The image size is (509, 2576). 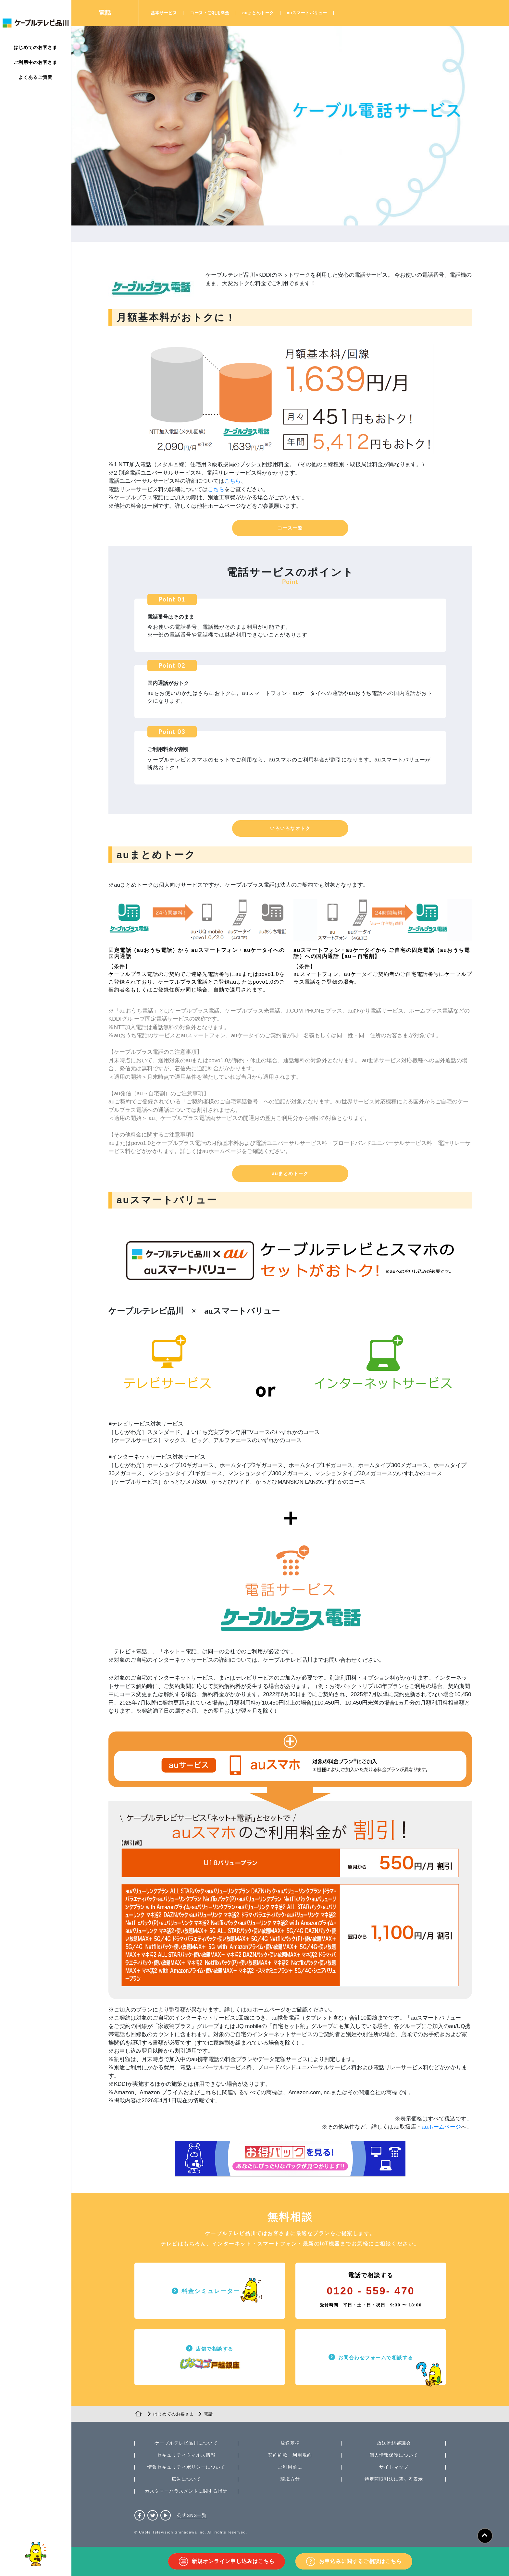 What do you see at coordinates (35, 47) in the screenshot?
I see `はじめてのお客さま` at bounding box center [35, 47].